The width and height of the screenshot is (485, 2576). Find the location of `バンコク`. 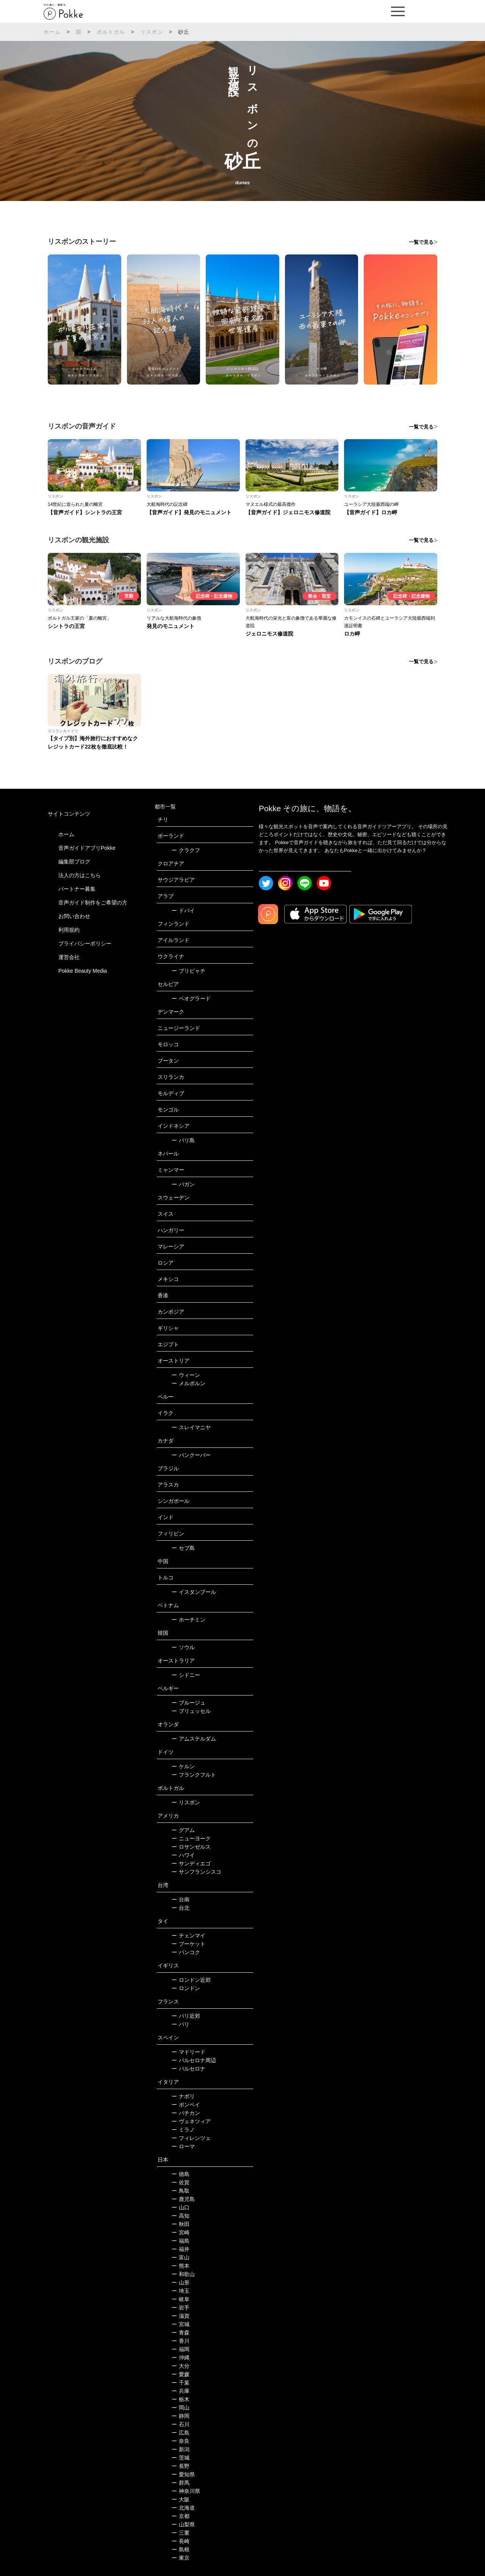

バンコク is located at coordinates (186, 1952).